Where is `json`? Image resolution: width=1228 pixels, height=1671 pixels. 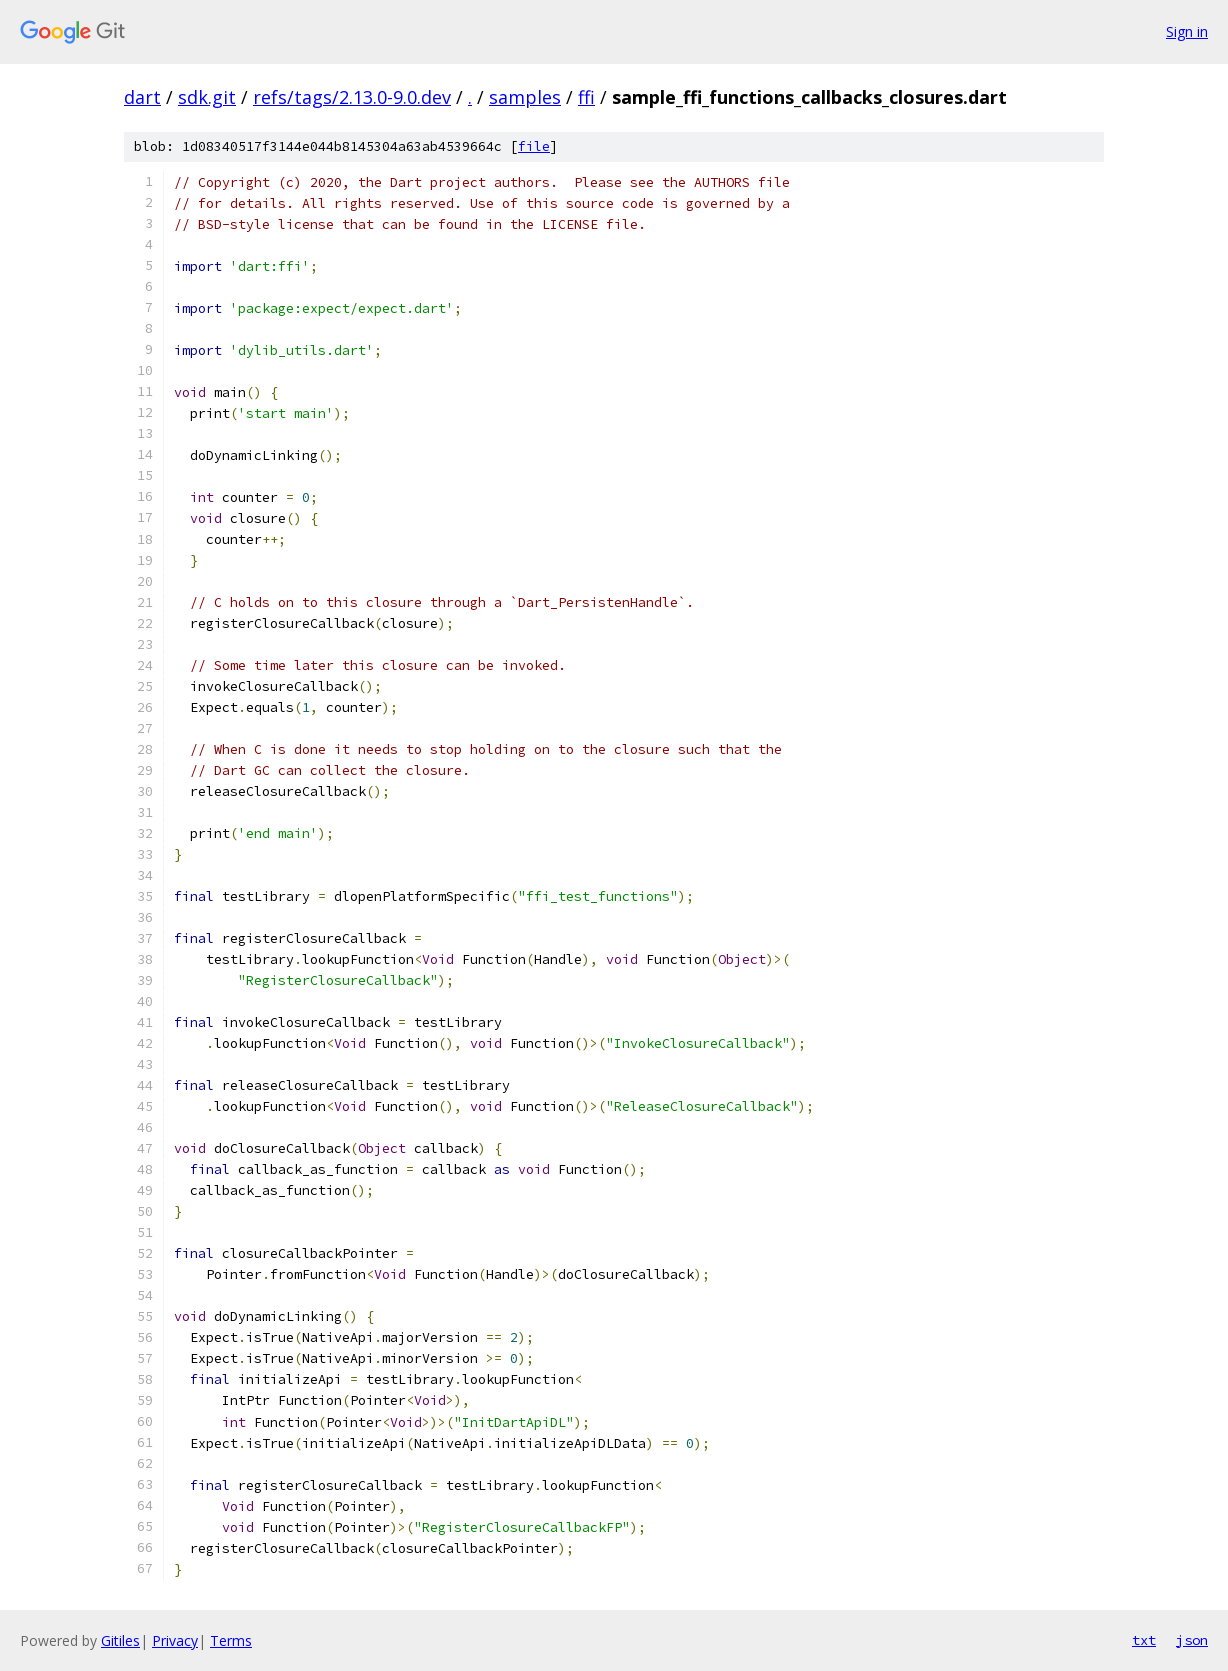 json is located at coordinates (1192, 1640).